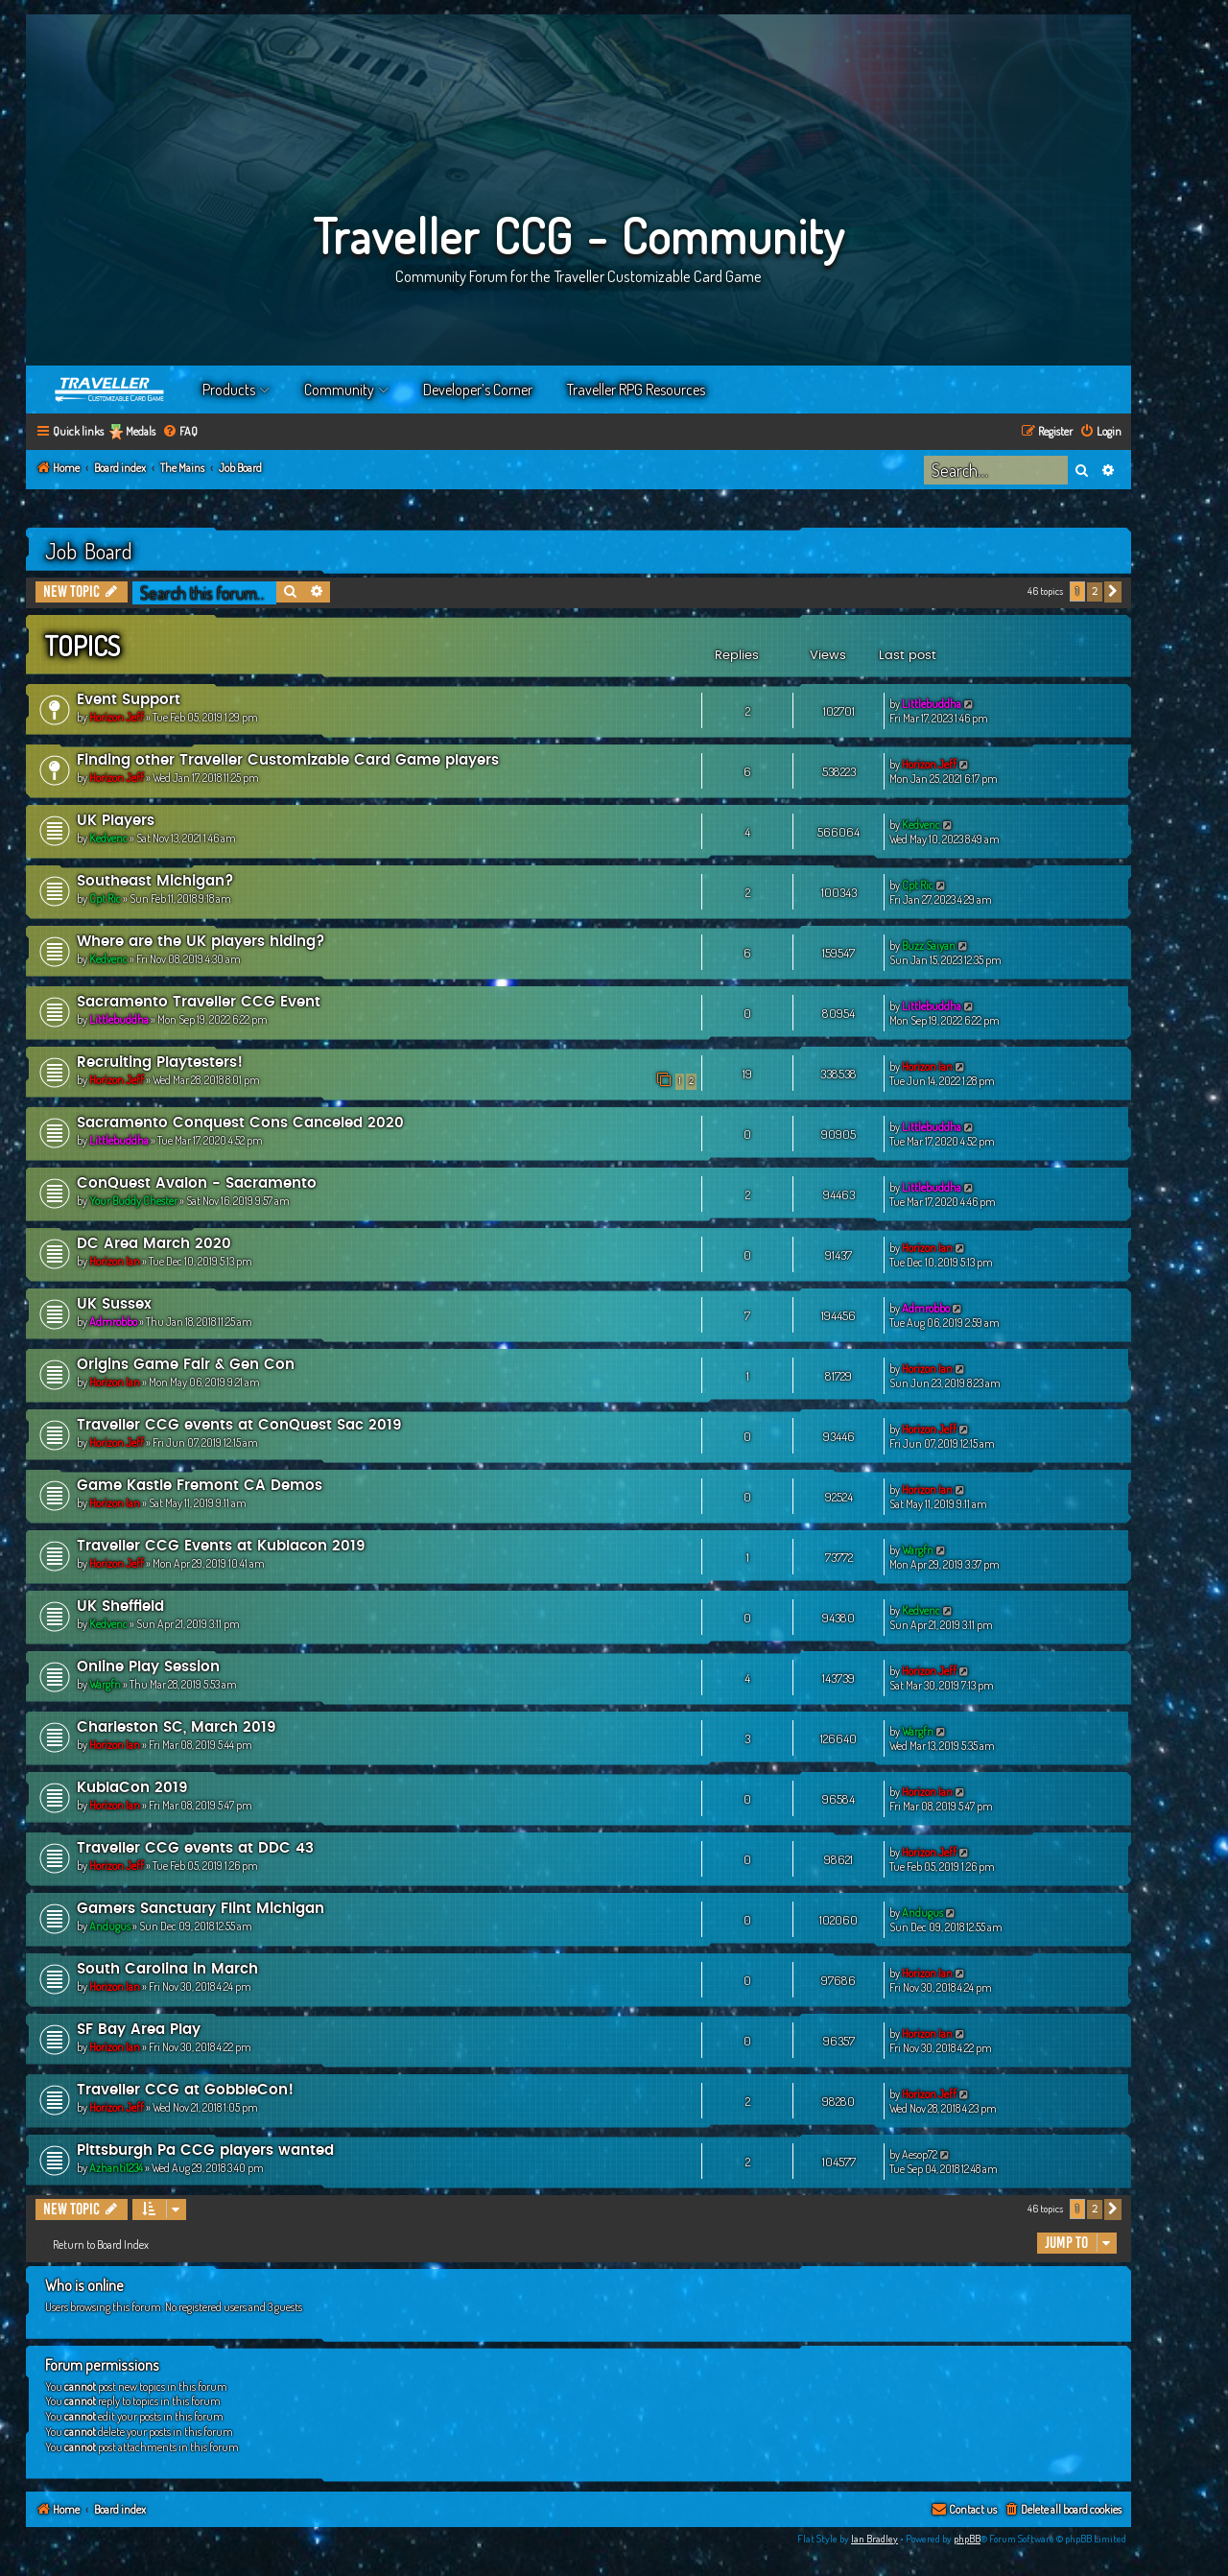 The image size is (1228, 2576). Describe the element at coordinates (199, 1485) in the screenshot. I see `Game Kastle Fremont CA Demos` at that location.